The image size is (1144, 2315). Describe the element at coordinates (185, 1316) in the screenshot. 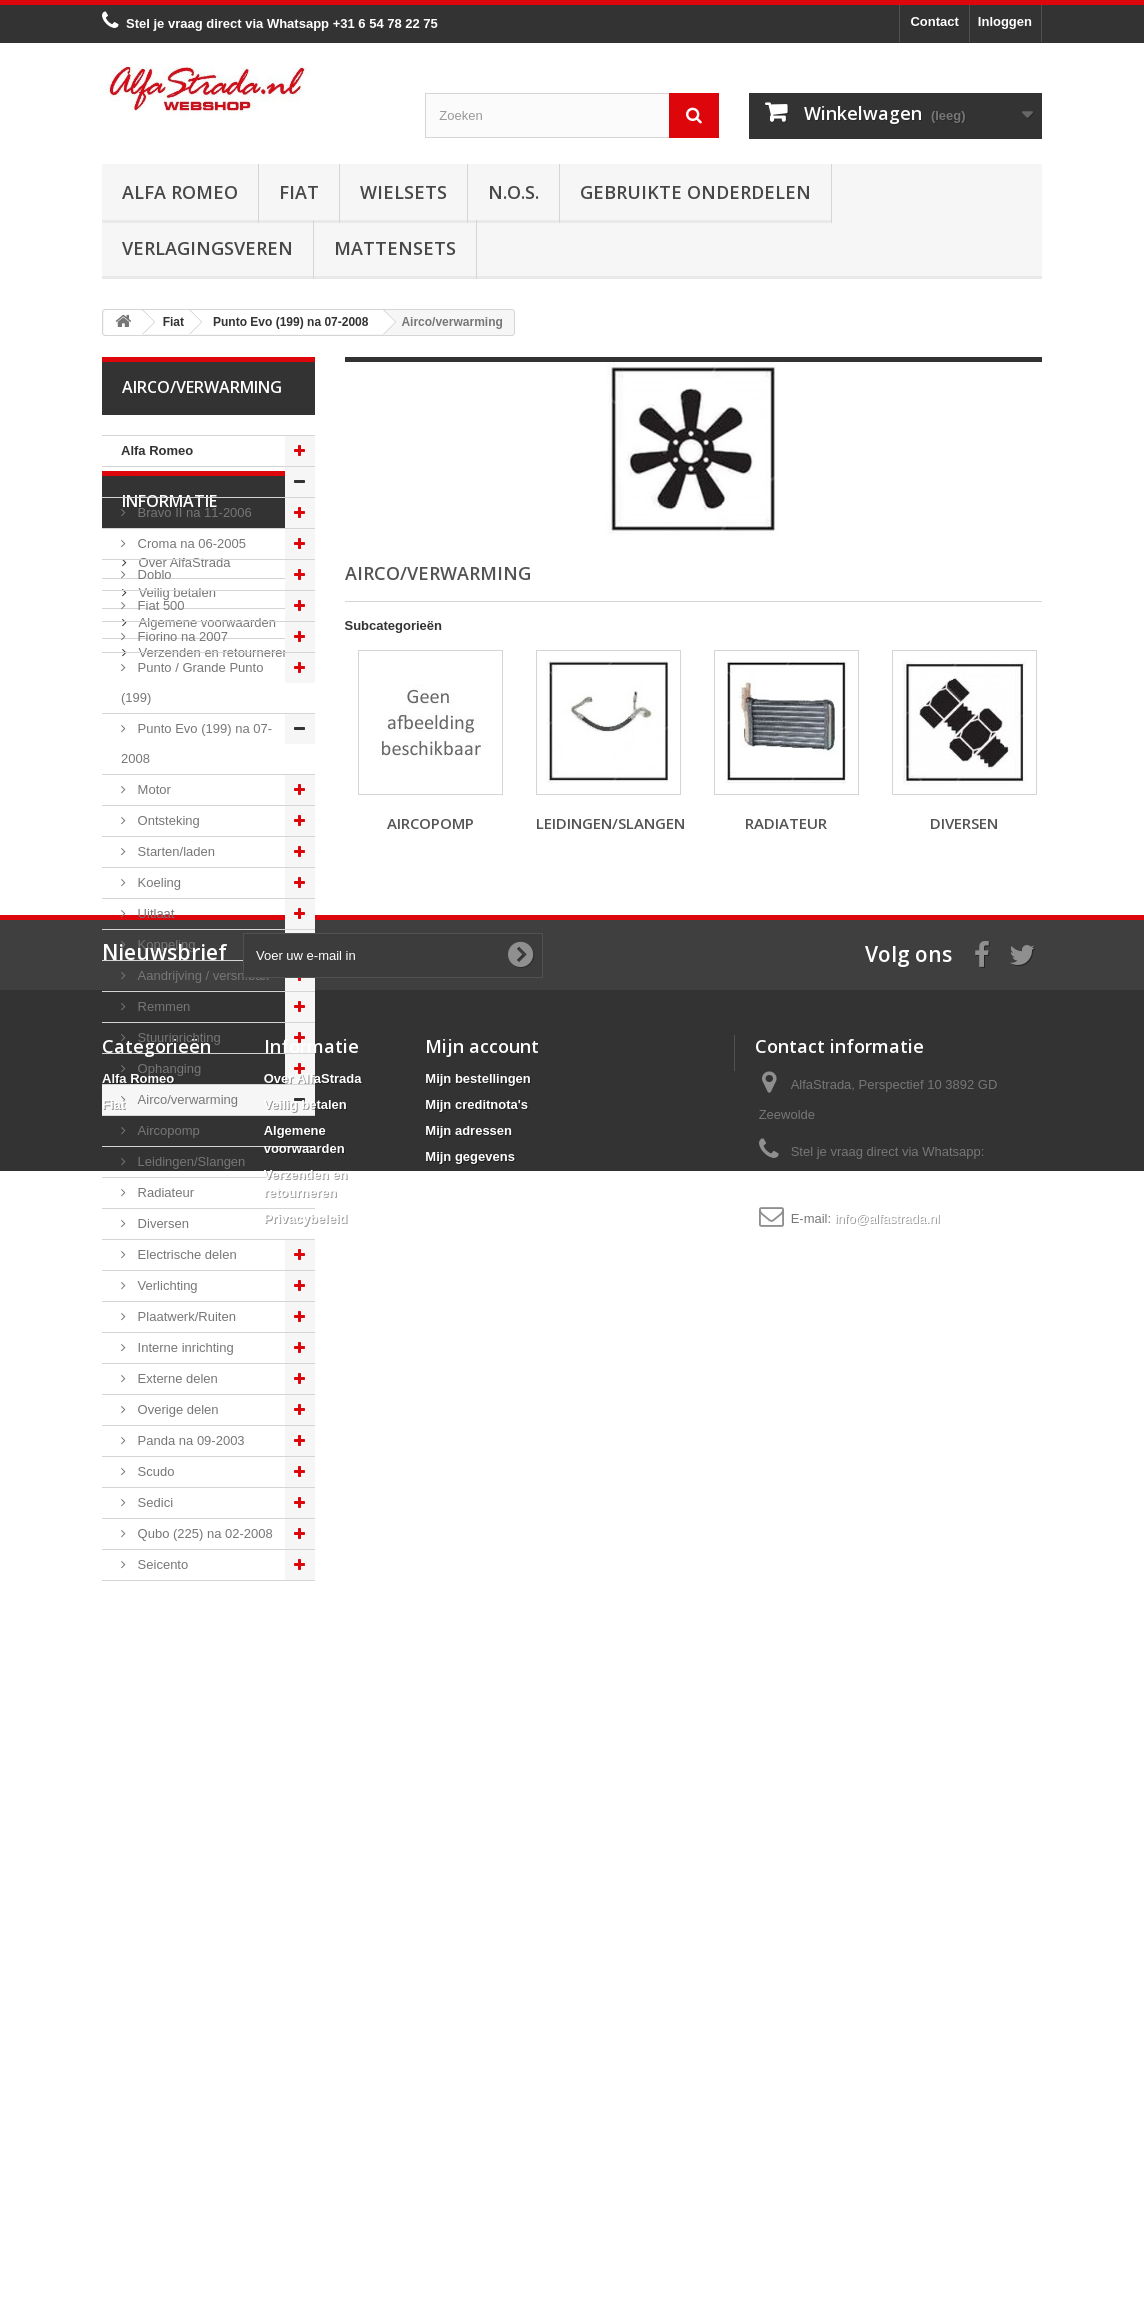

I see `Plaatwerk/Ruiten` at that location.